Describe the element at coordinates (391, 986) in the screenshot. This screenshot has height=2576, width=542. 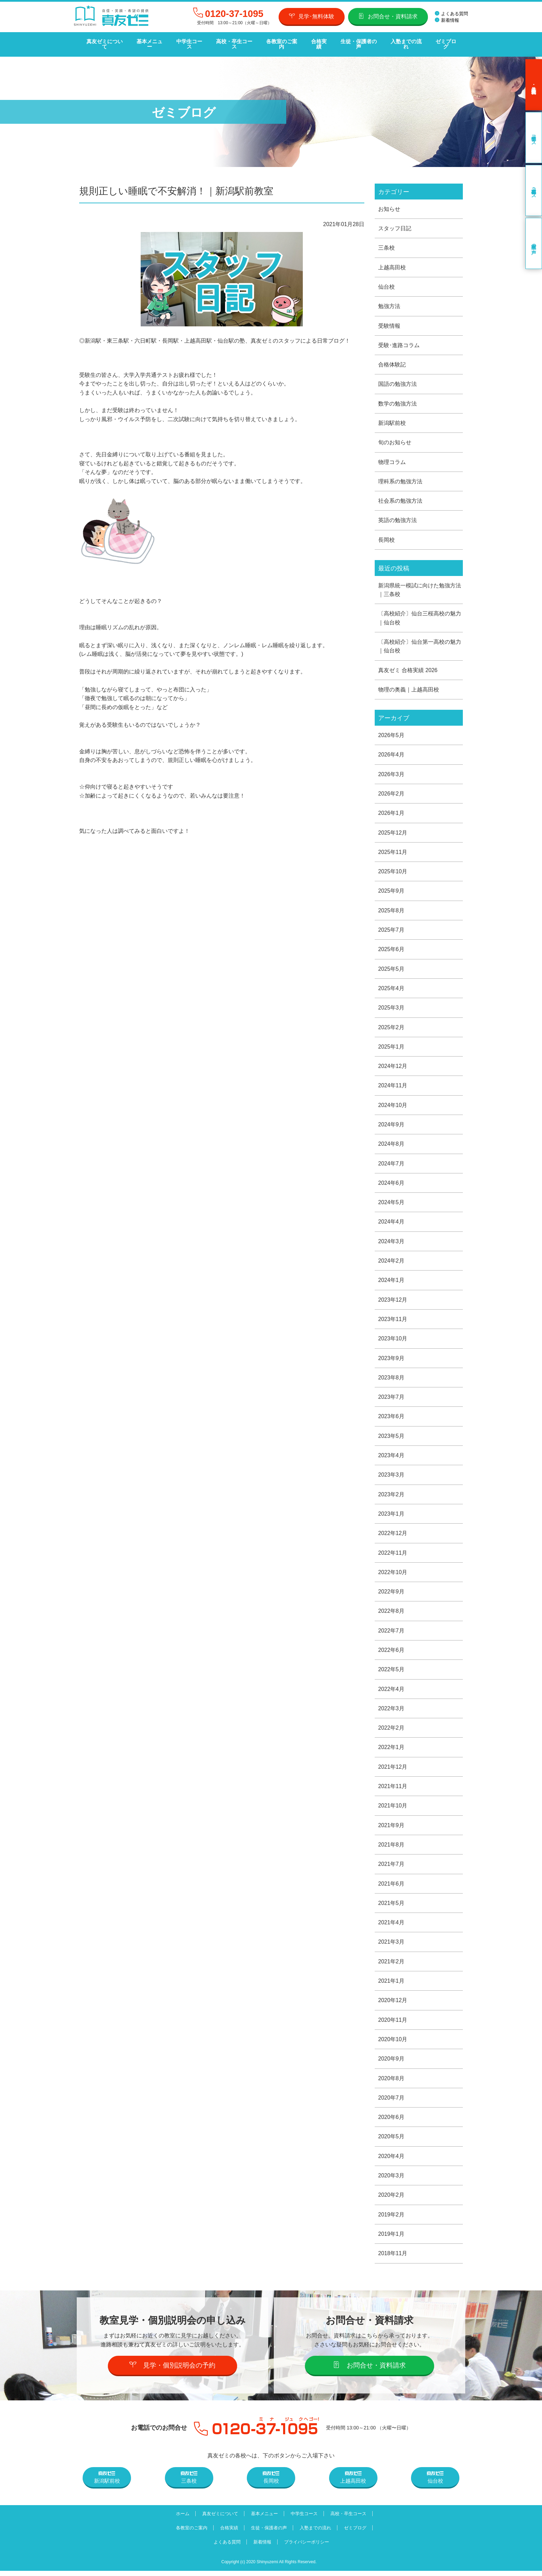
I see `2025年4月` at that location.